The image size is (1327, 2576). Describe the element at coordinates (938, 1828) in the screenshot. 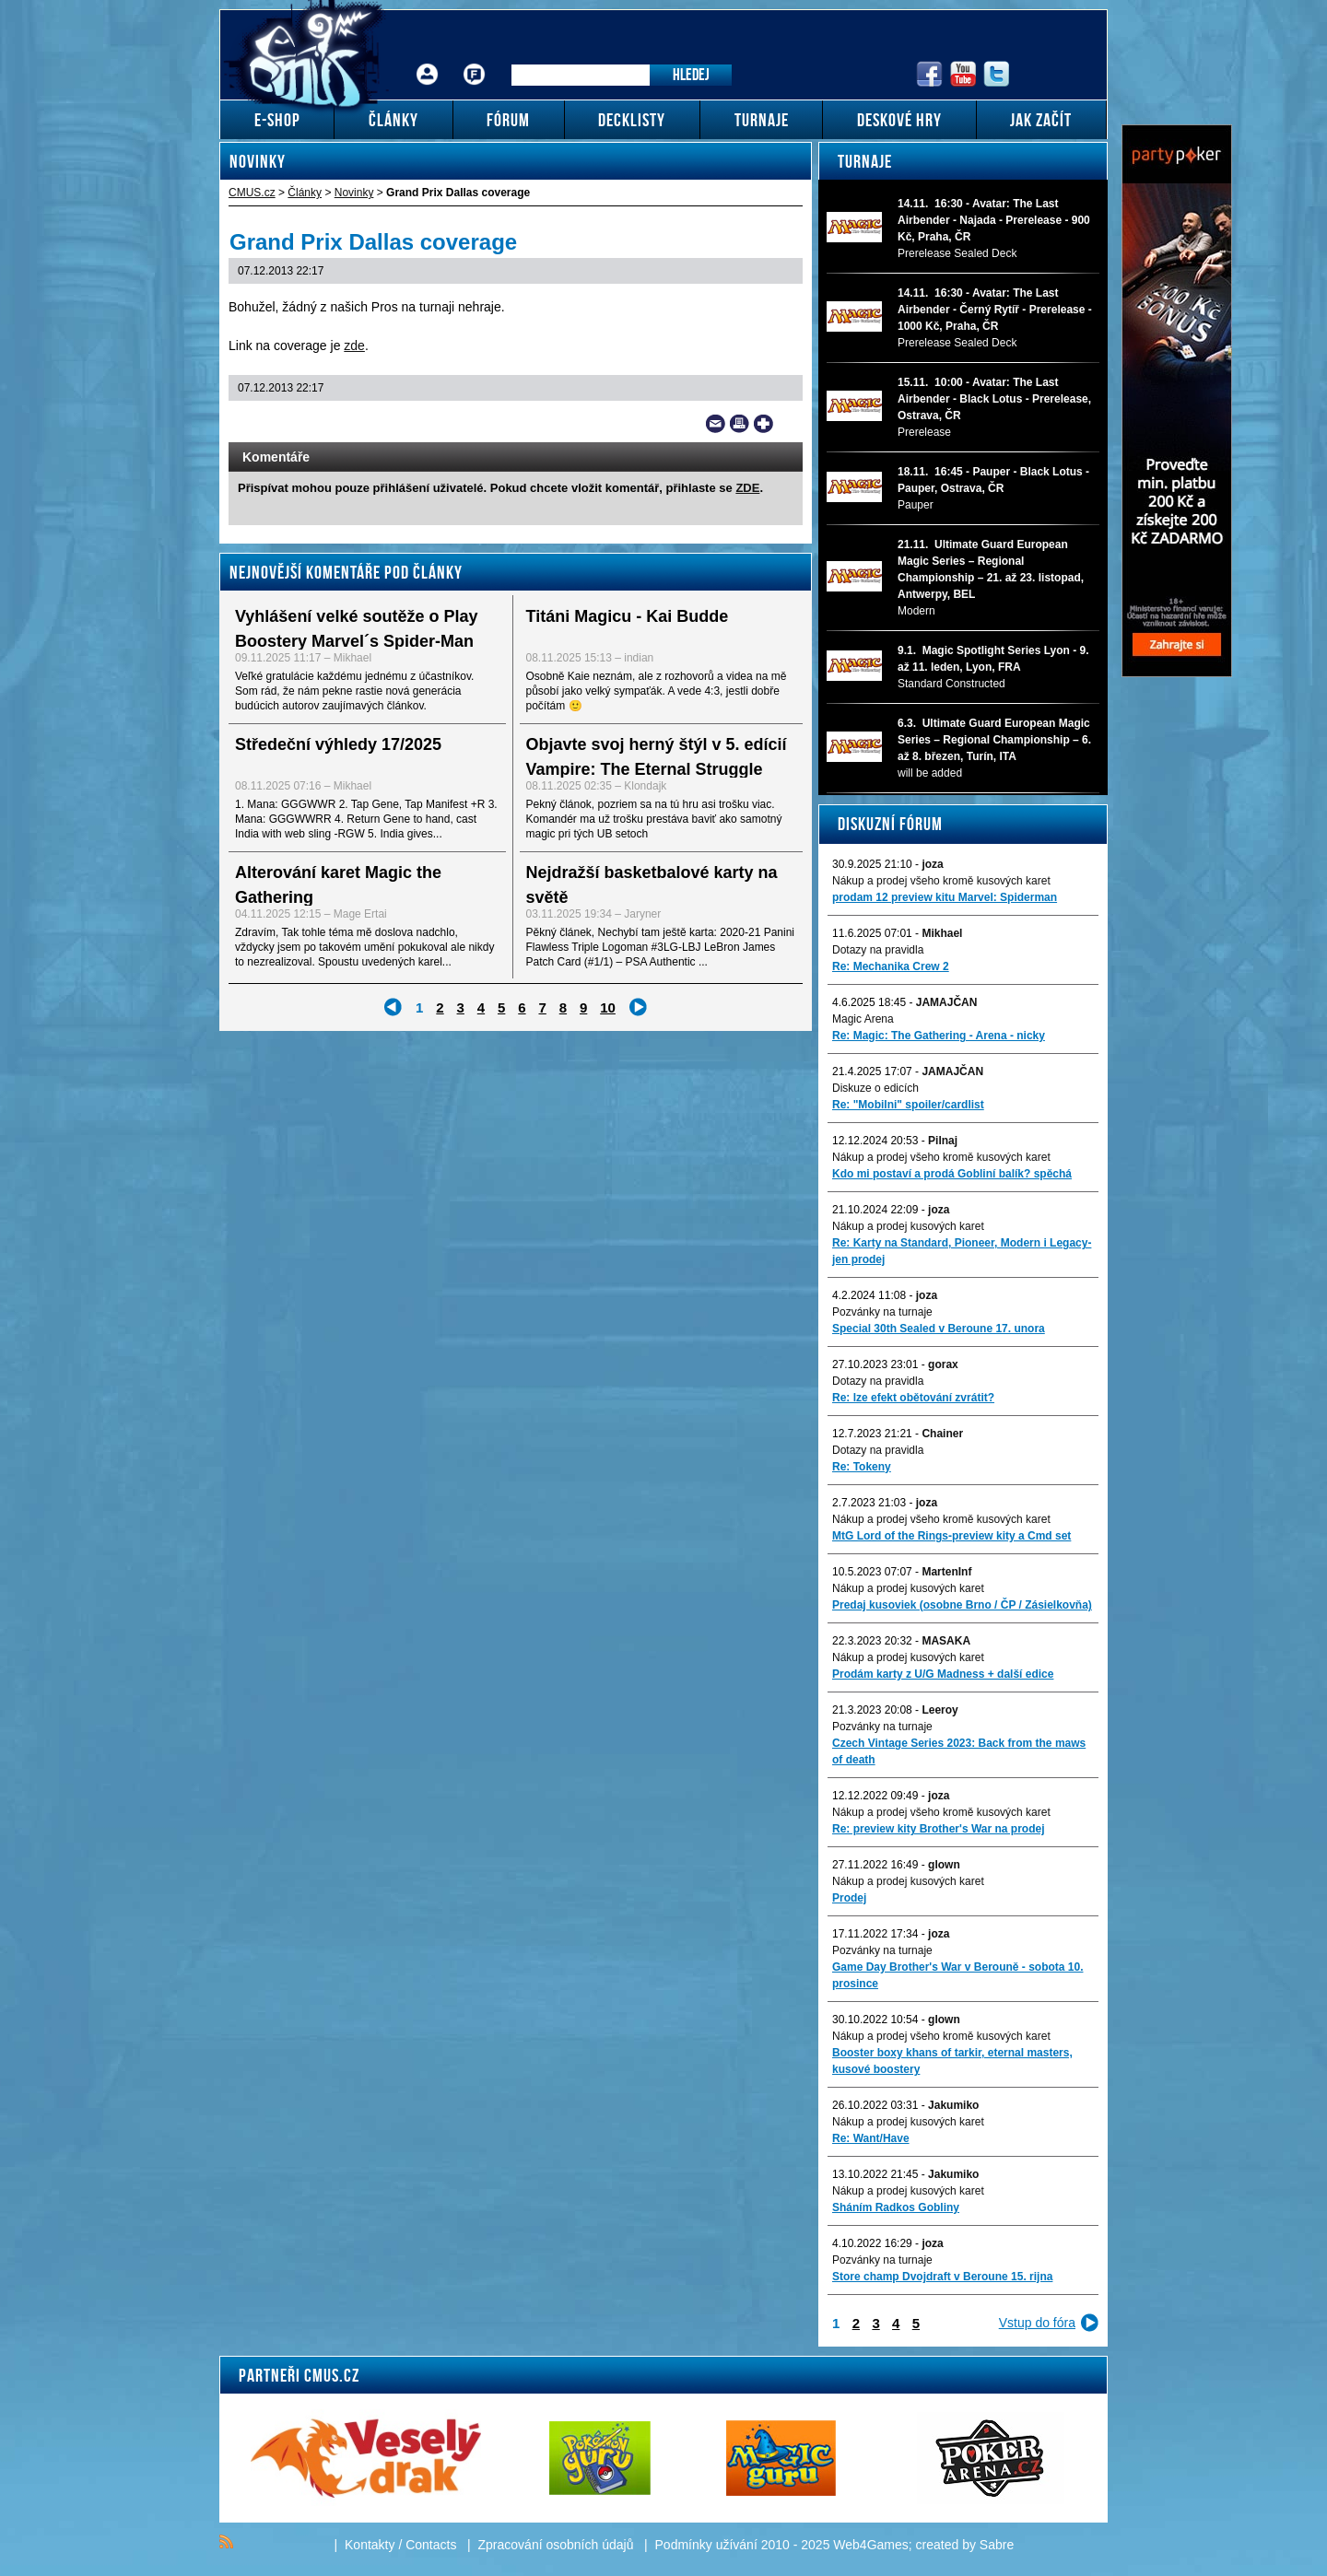

I see `Re: preview kity Brother's War na prodej` at that location.